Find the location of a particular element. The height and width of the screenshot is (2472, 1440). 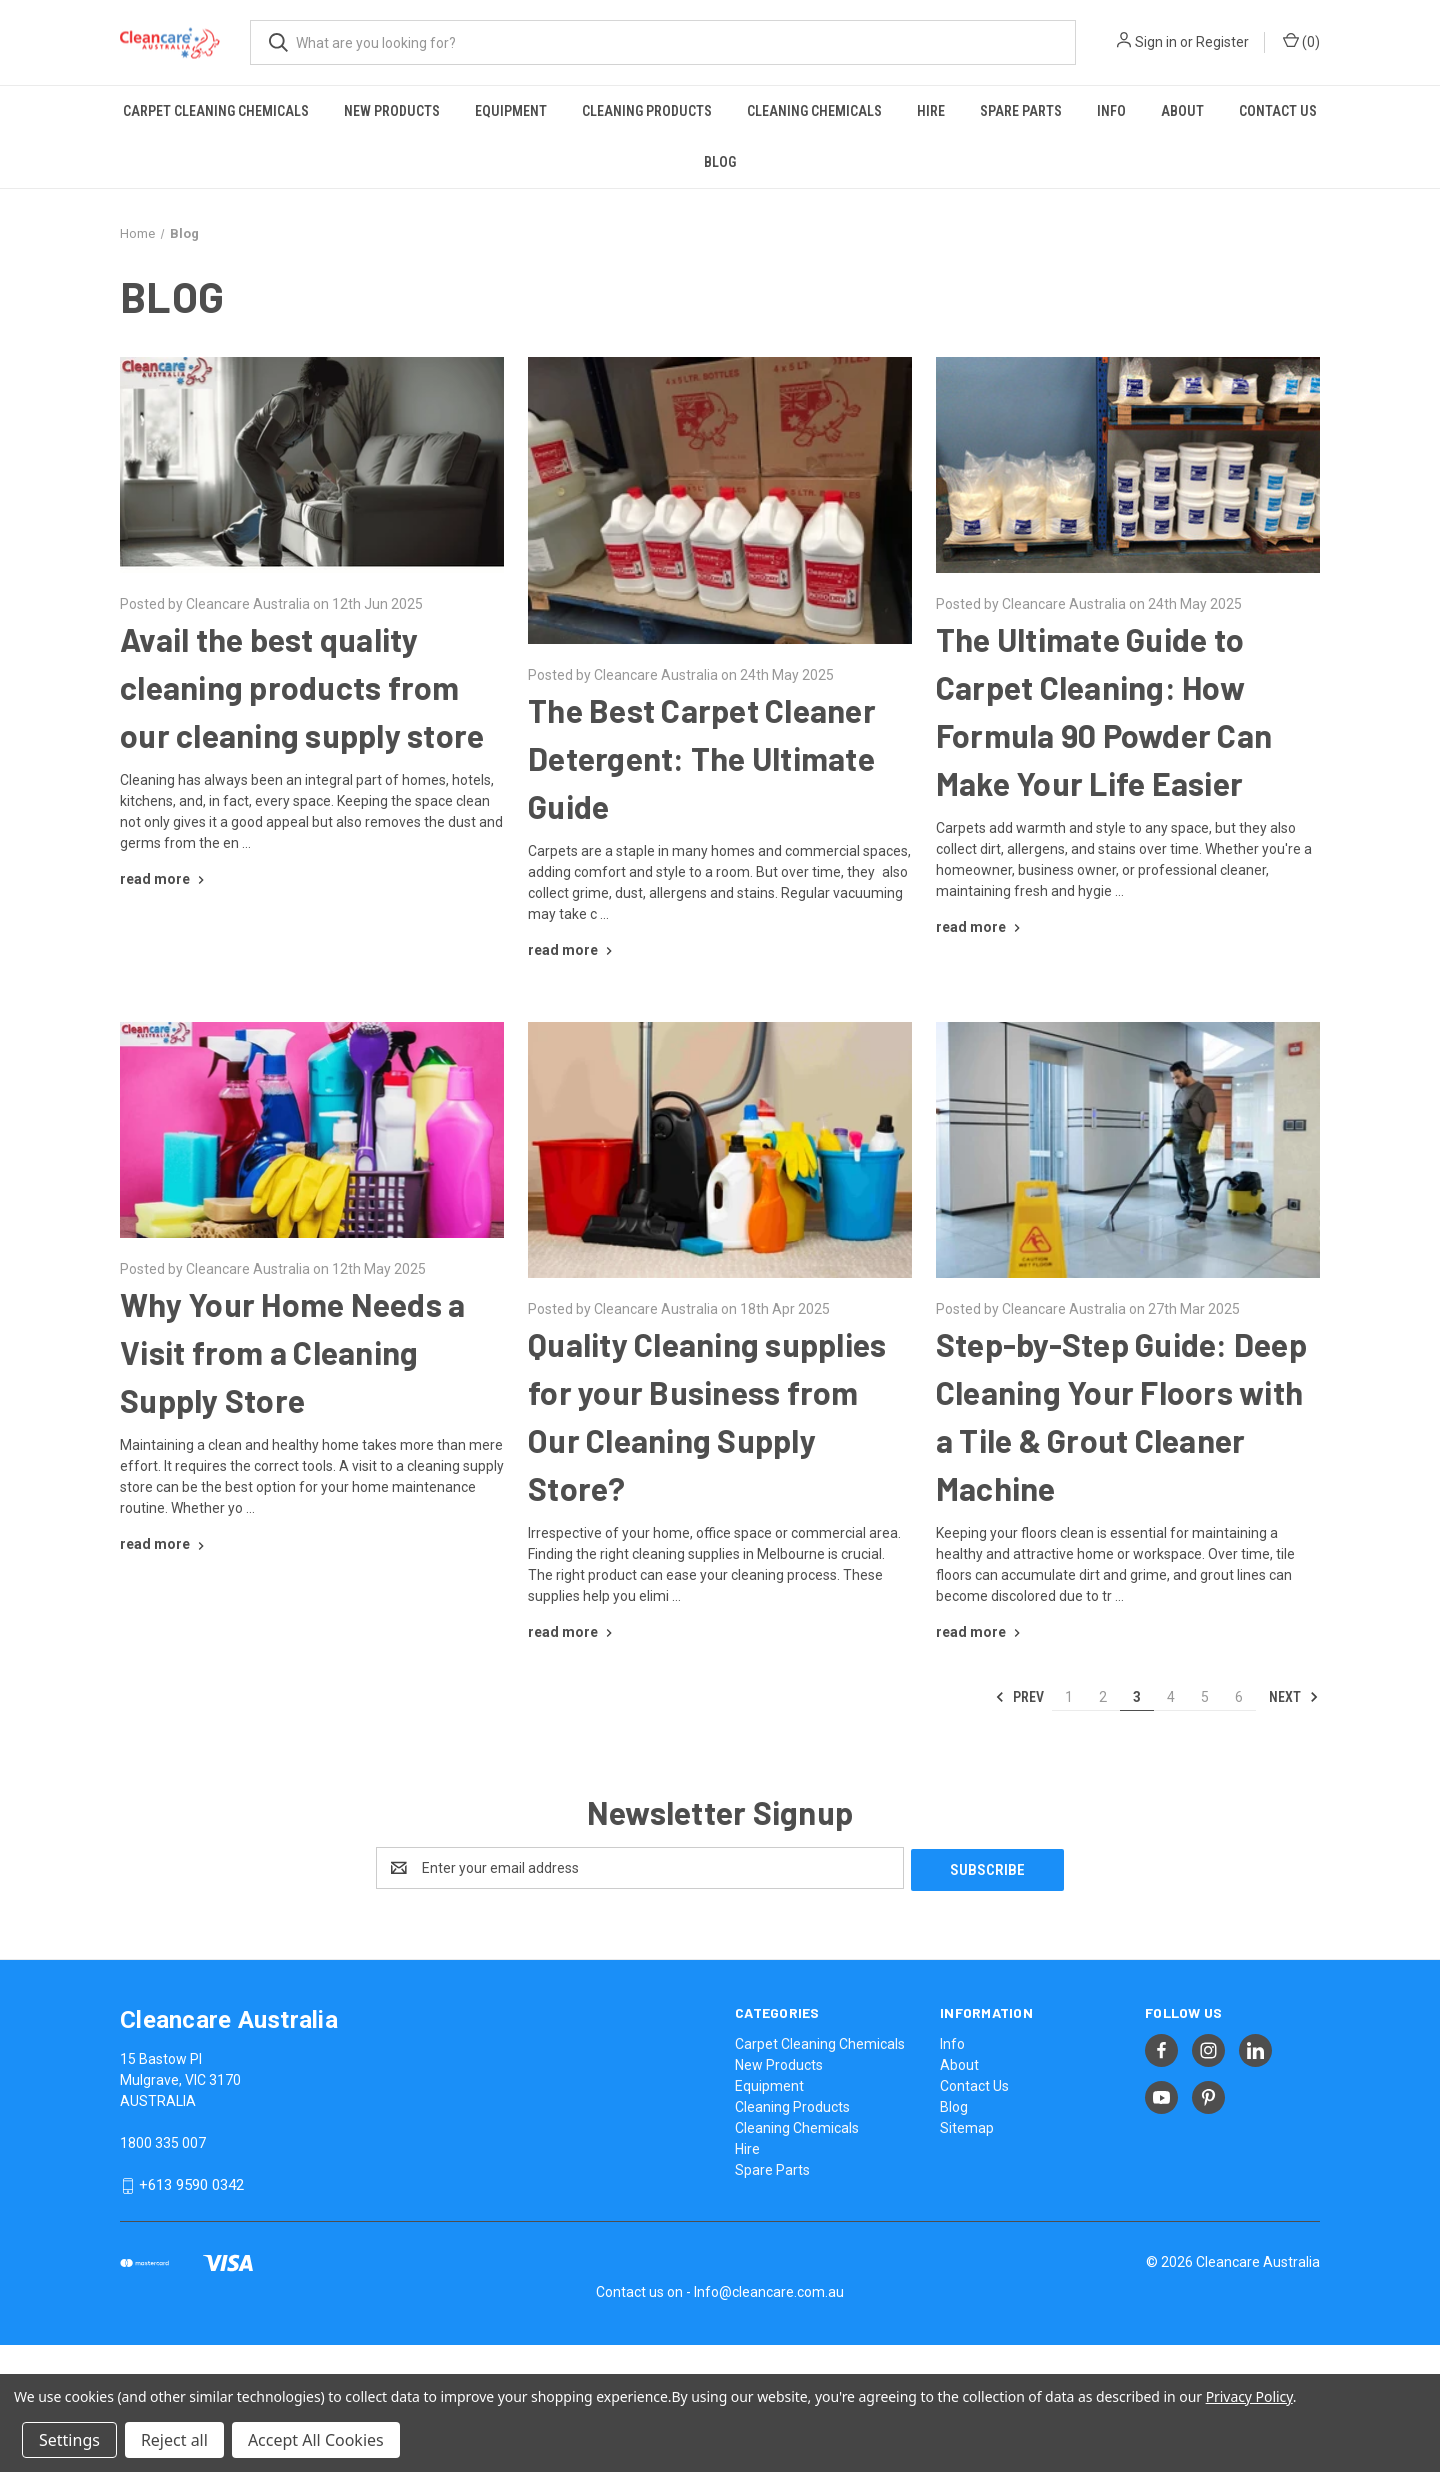

Cleaning Chemicals is located at coordinates (814, 111).